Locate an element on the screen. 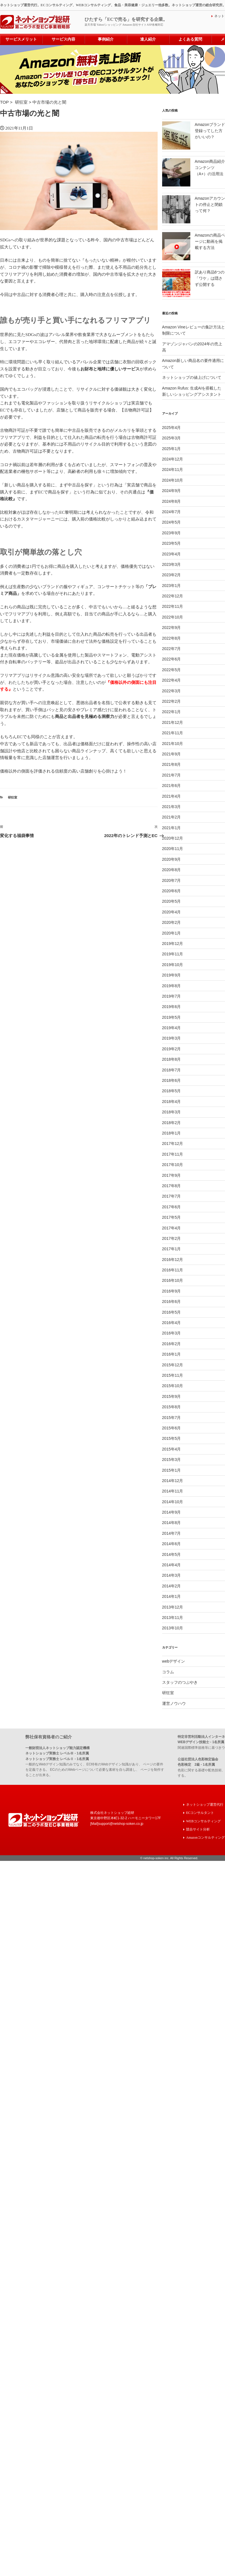 The width and height of the screenshot is (225, 2576). 2017年6月 is located at coordinates (171, 1206).